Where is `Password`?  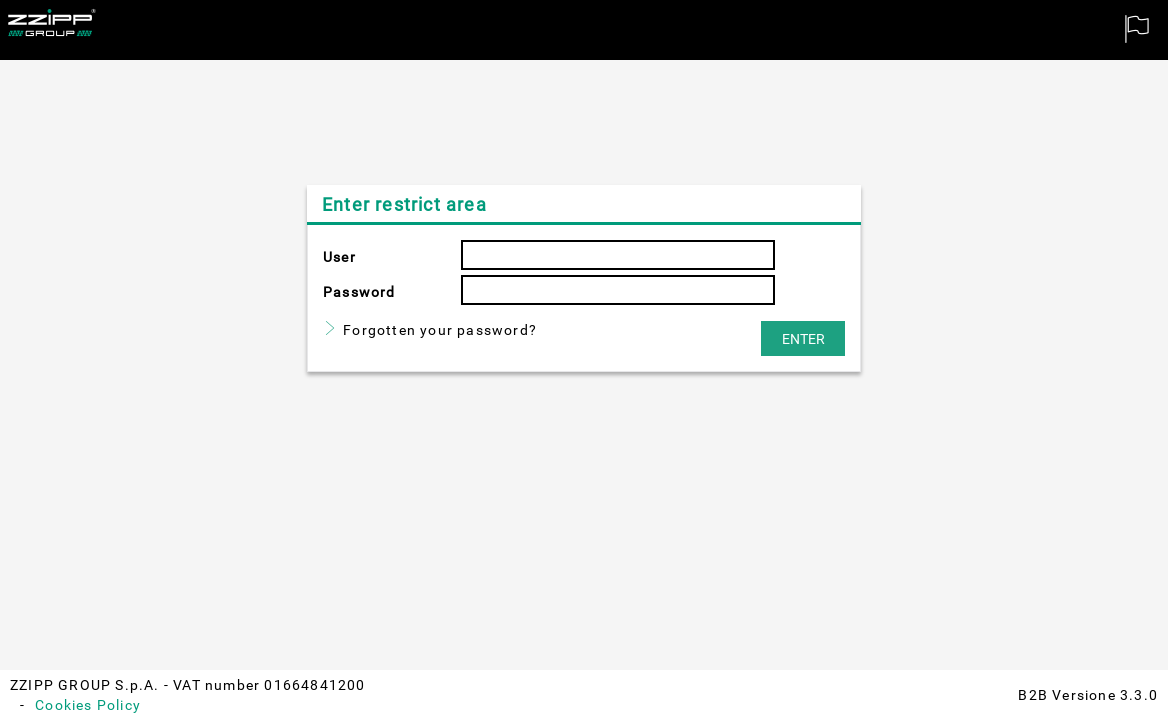
Password is located at coordinates (359, 292).